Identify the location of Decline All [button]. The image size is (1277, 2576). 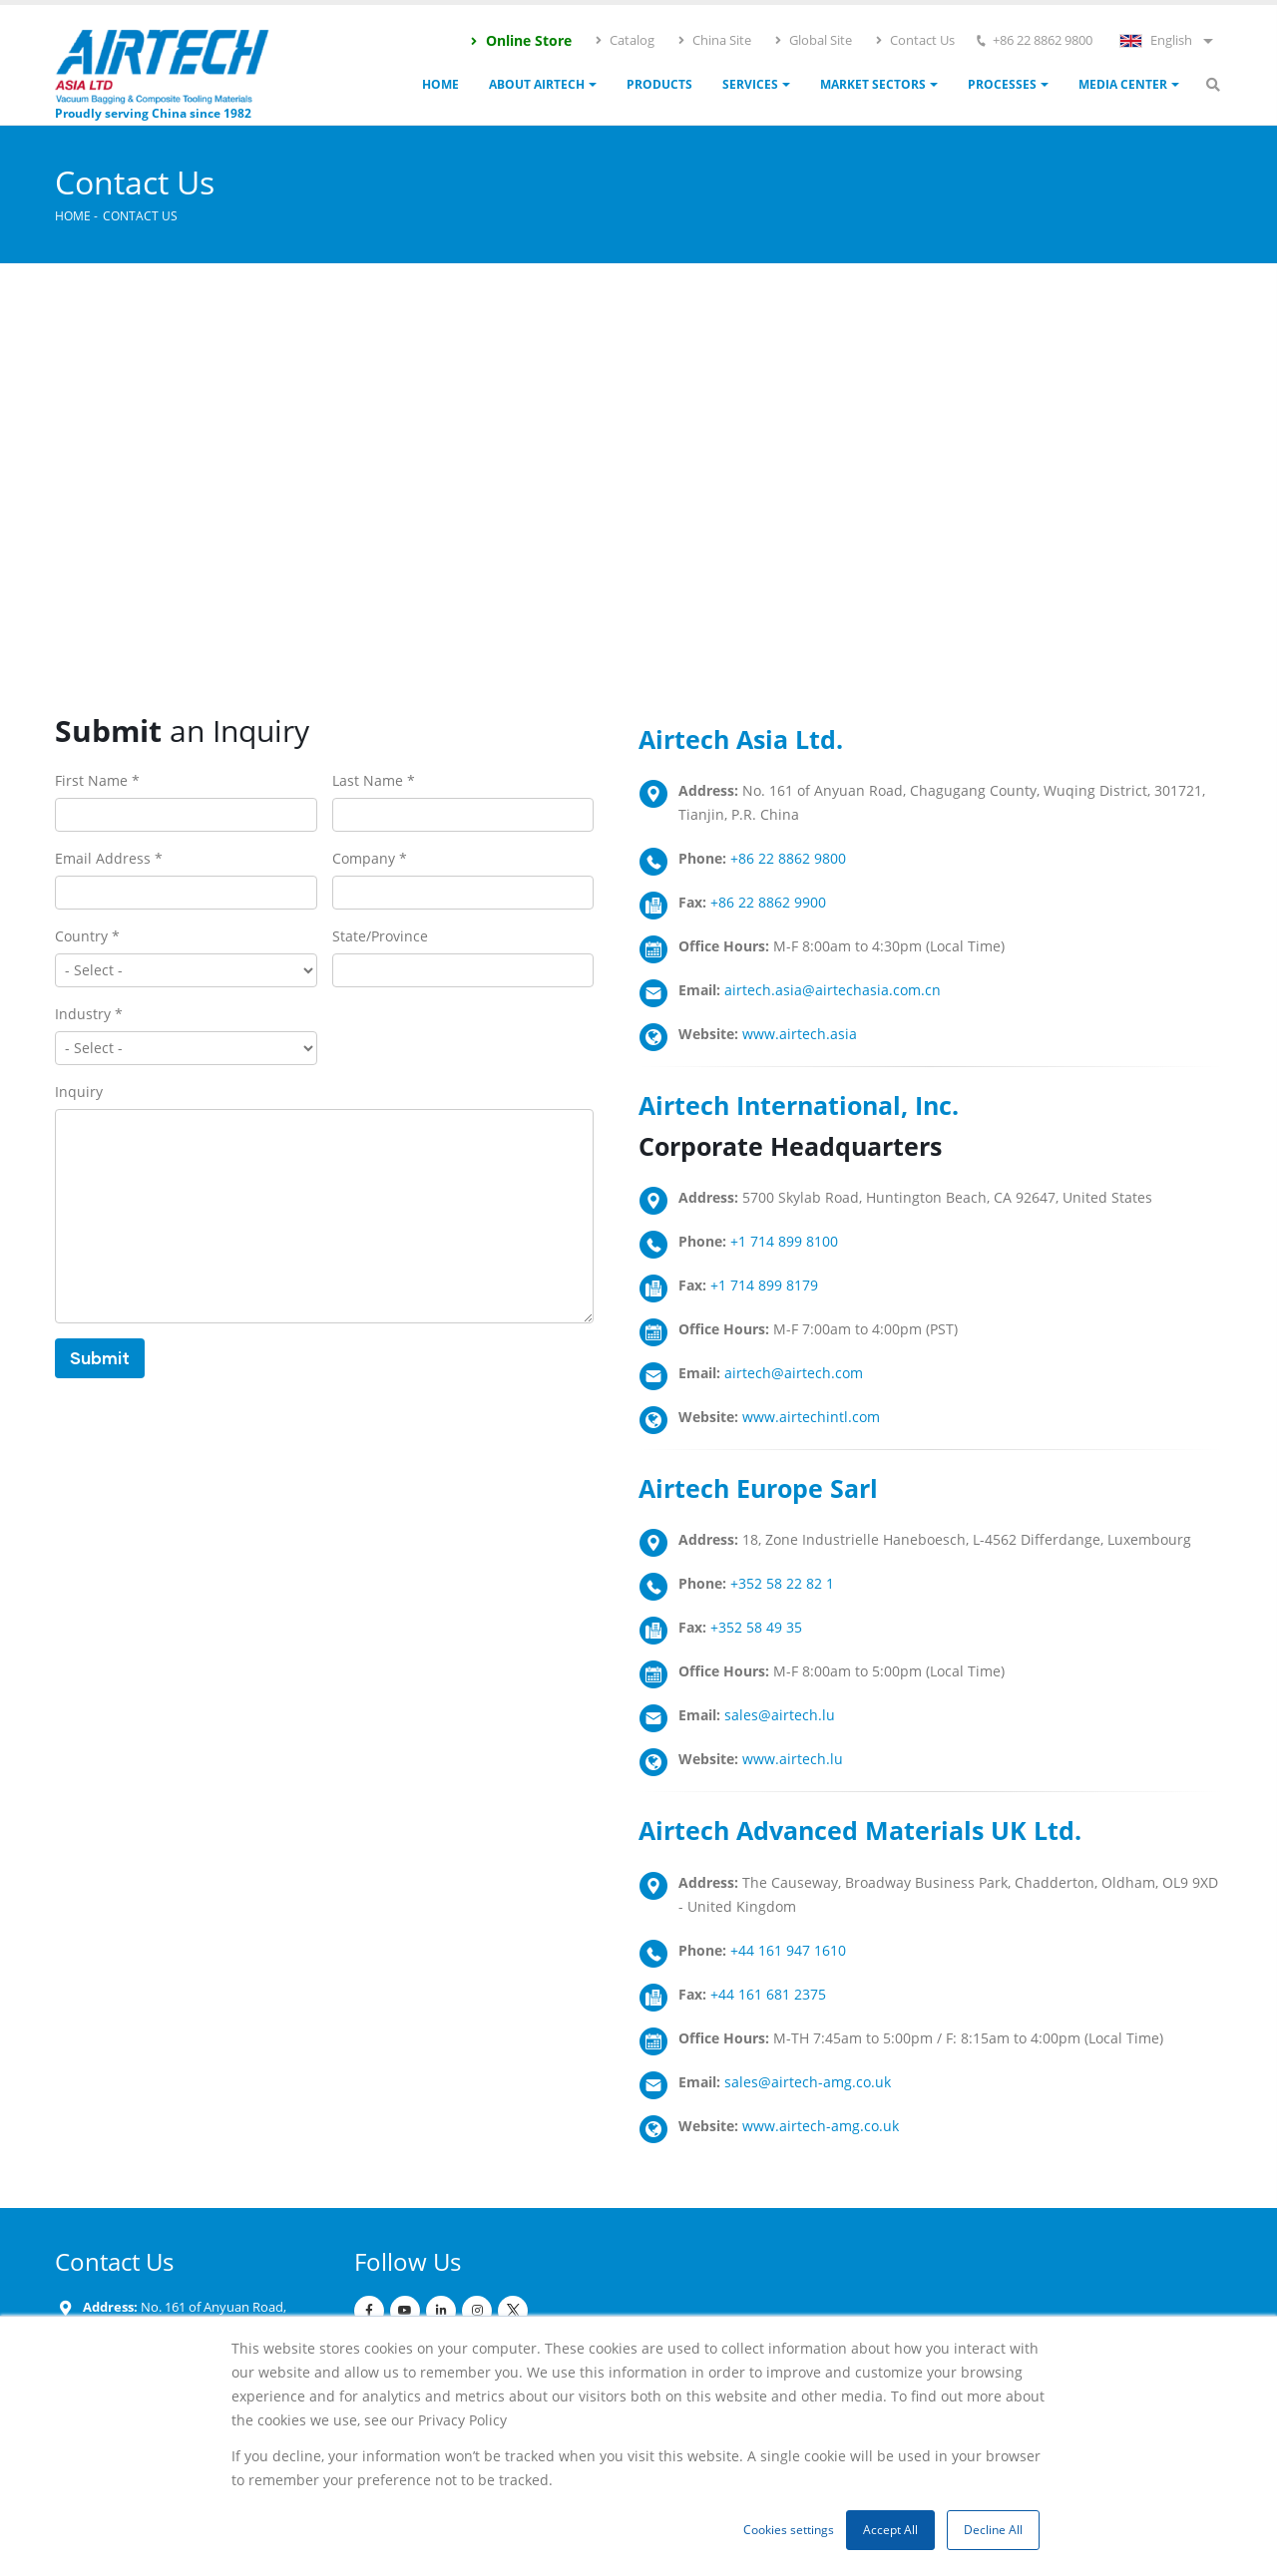
(993, 2529).